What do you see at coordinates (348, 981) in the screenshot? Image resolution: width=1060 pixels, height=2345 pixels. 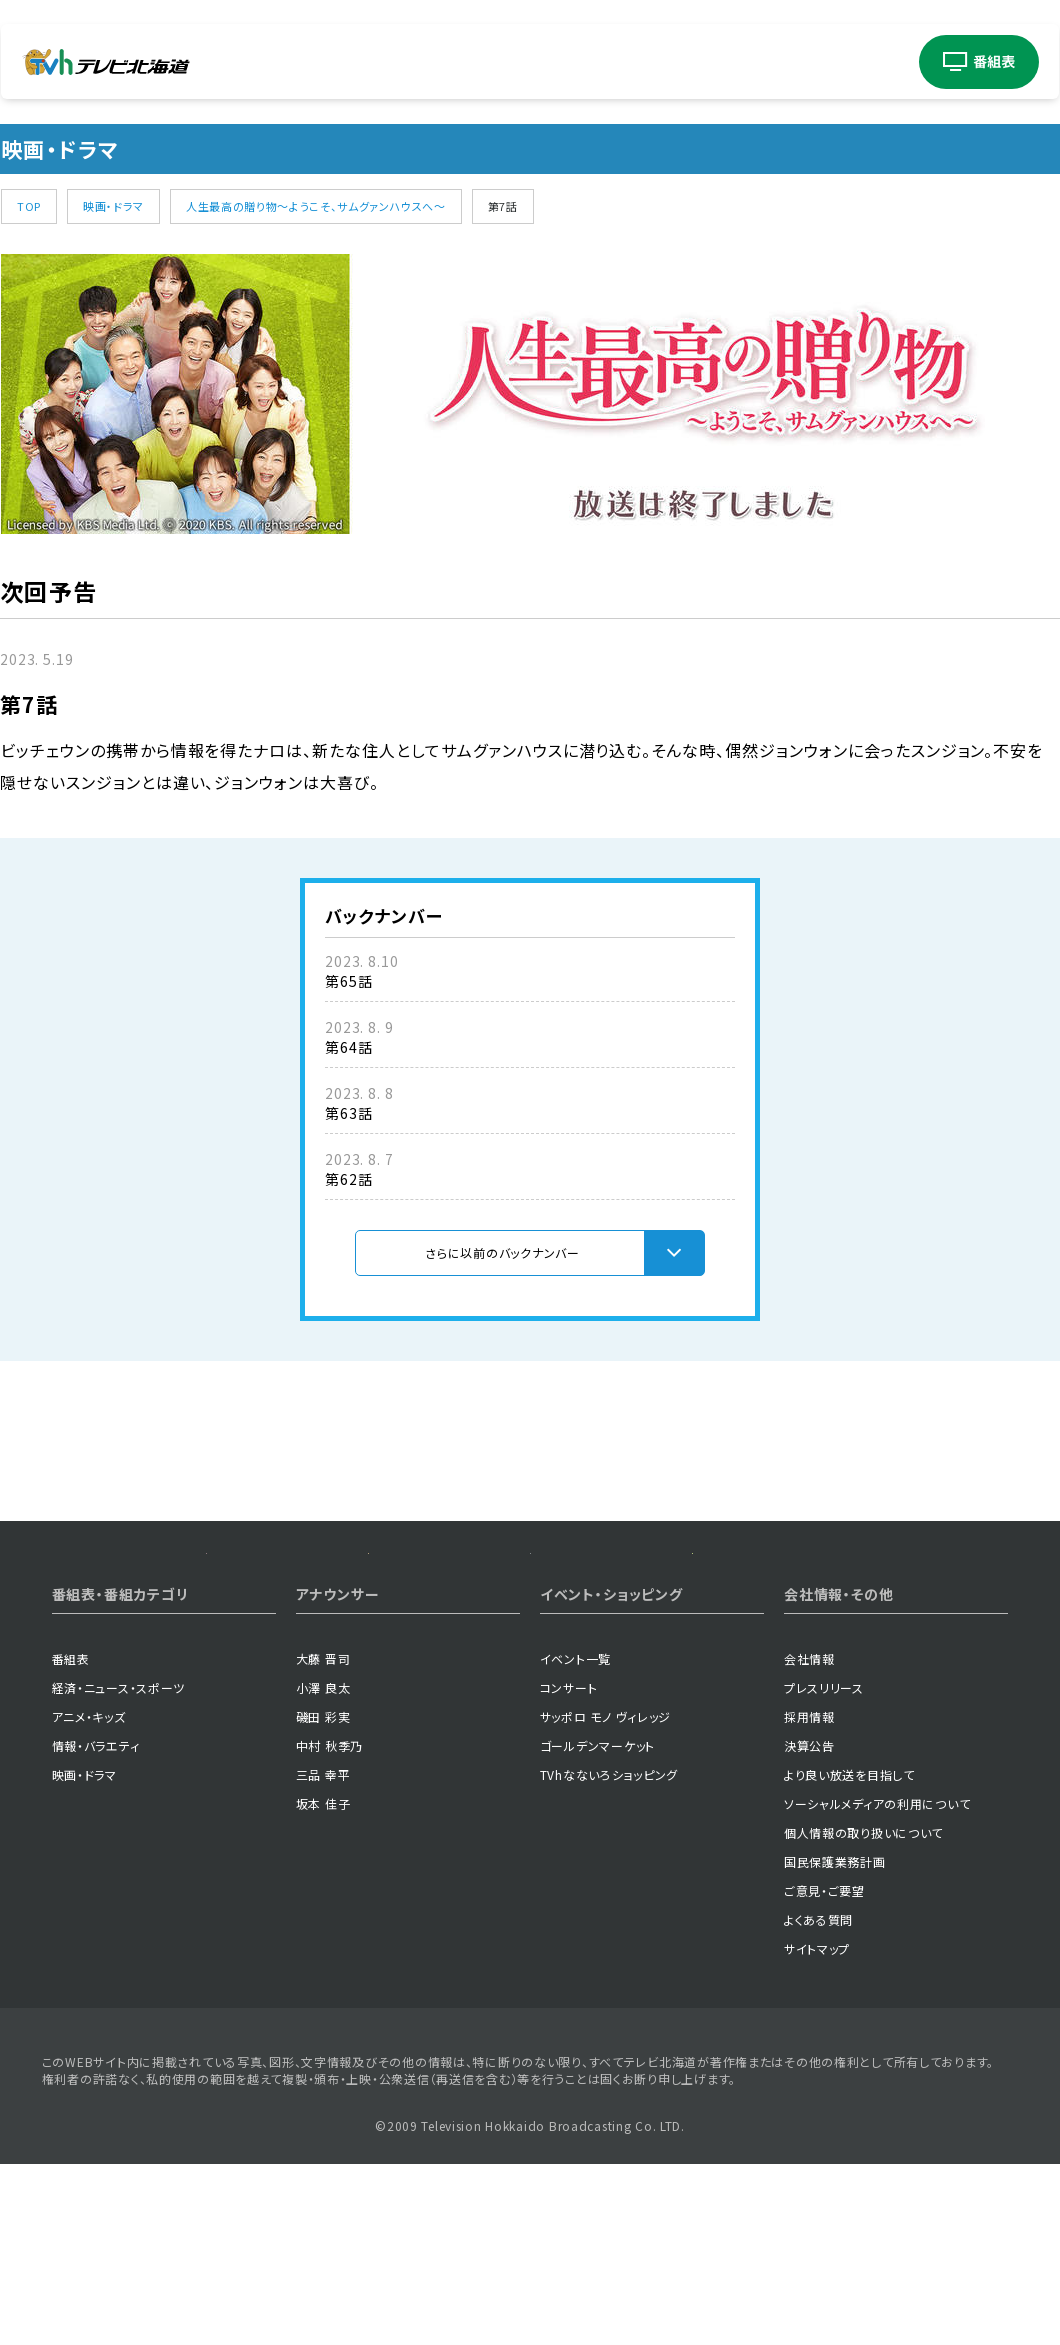 I see `第65話` at bounding box center [348, 981].